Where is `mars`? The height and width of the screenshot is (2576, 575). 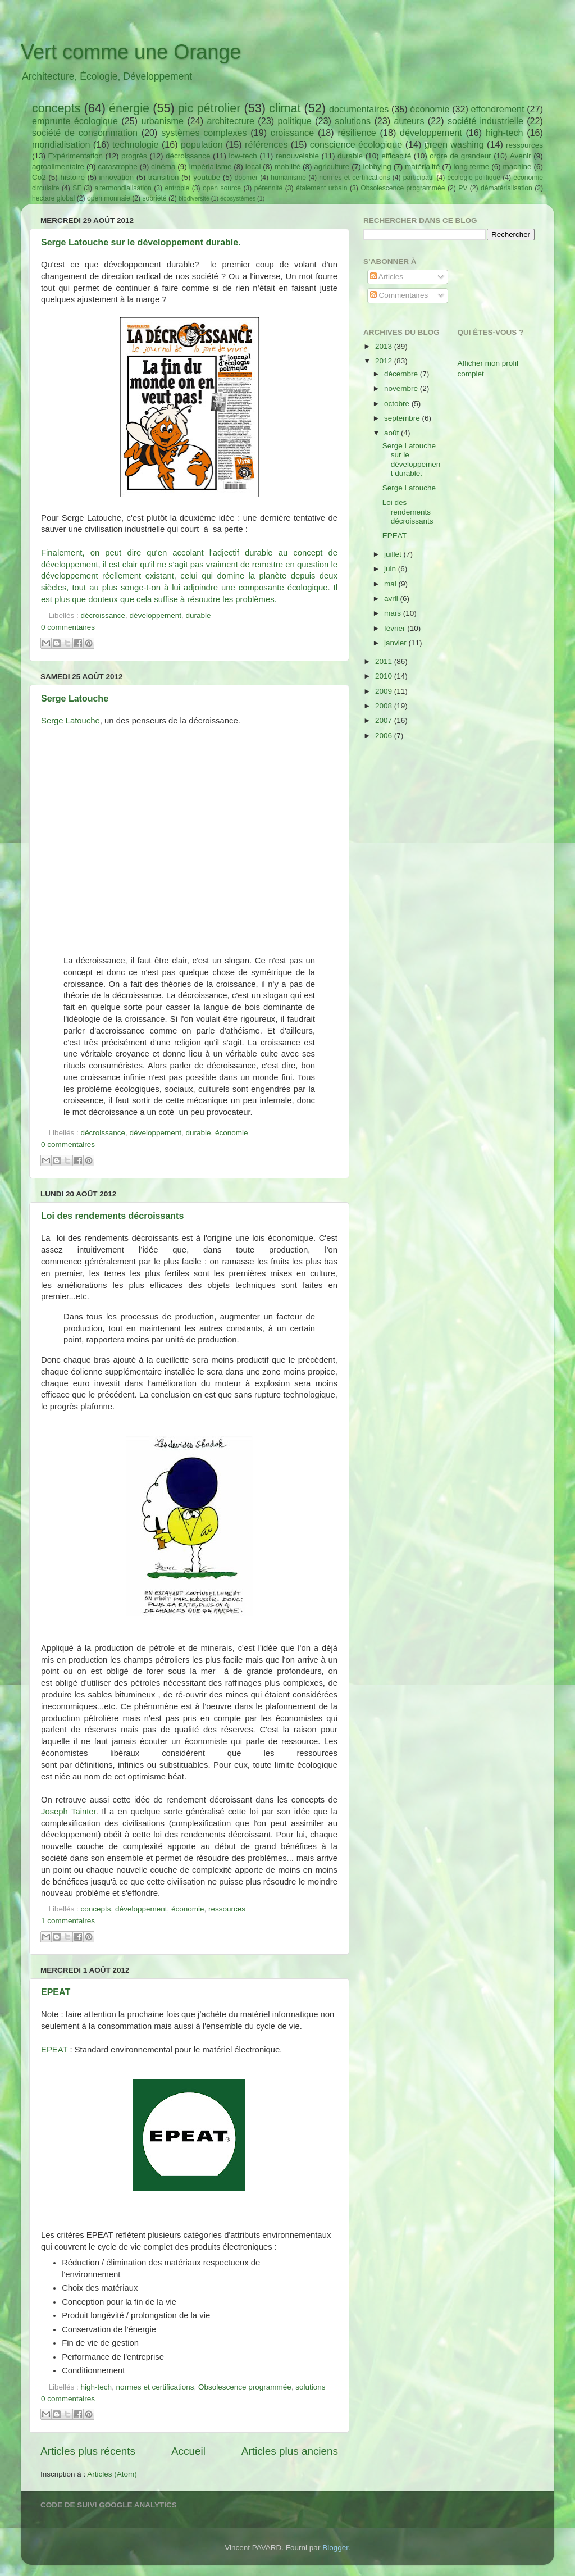
mars is located at coordinates (393, 613).